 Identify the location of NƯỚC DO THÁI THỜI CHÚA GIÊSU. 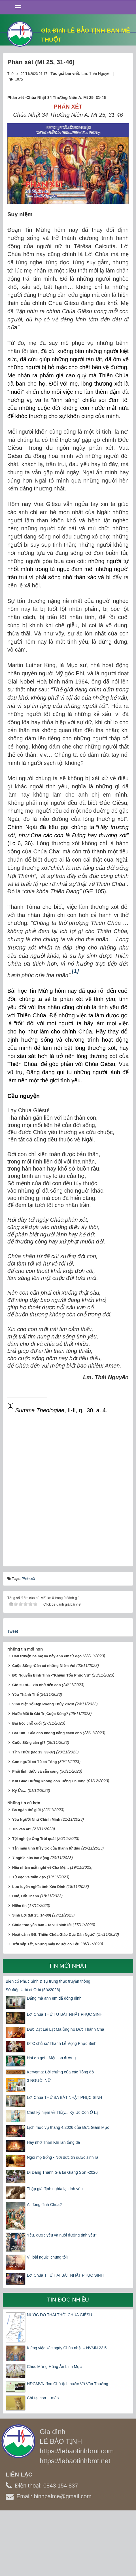
(59, 2315).